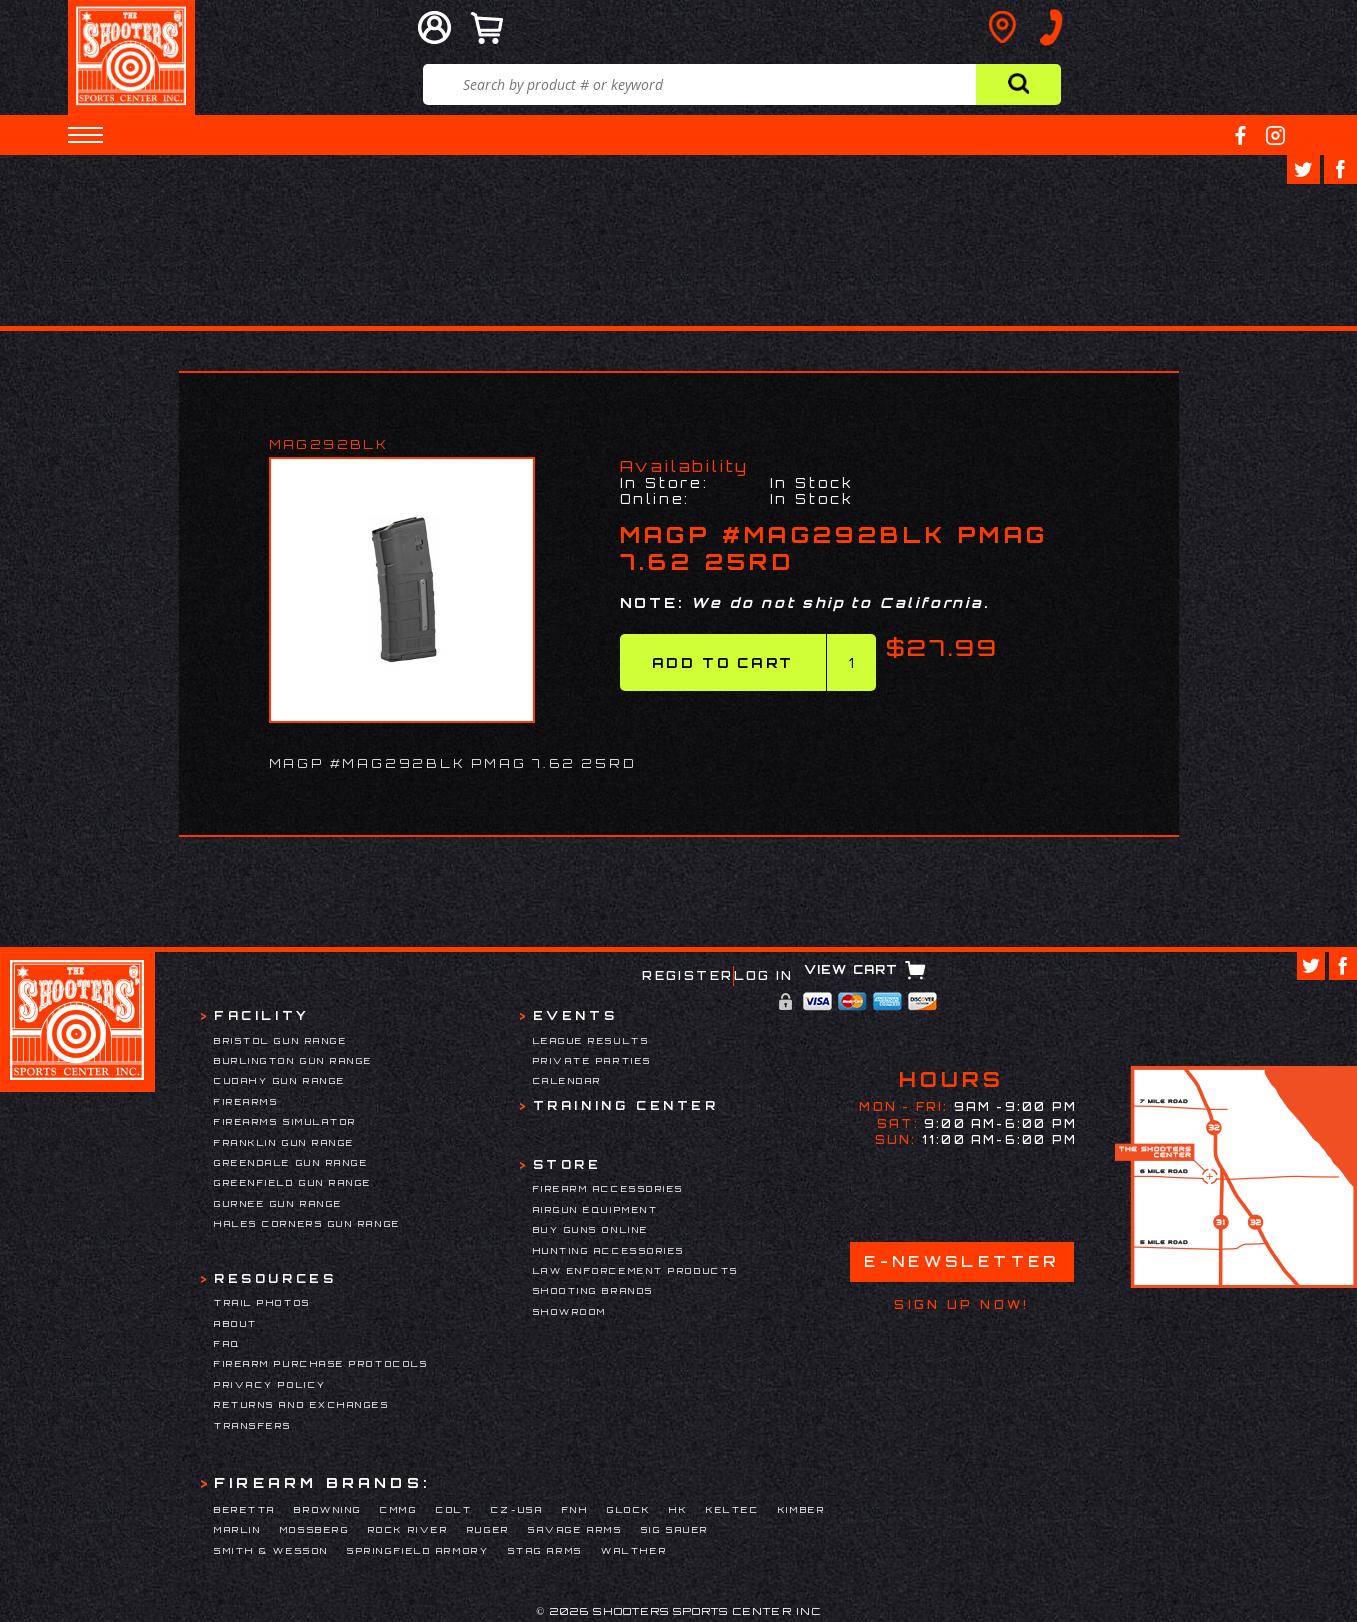 The width and height of the screenshot is (1357, 1622). Describe the element at coordinates (253, 1425) in the screenshot. I see `Transfers` at that location.